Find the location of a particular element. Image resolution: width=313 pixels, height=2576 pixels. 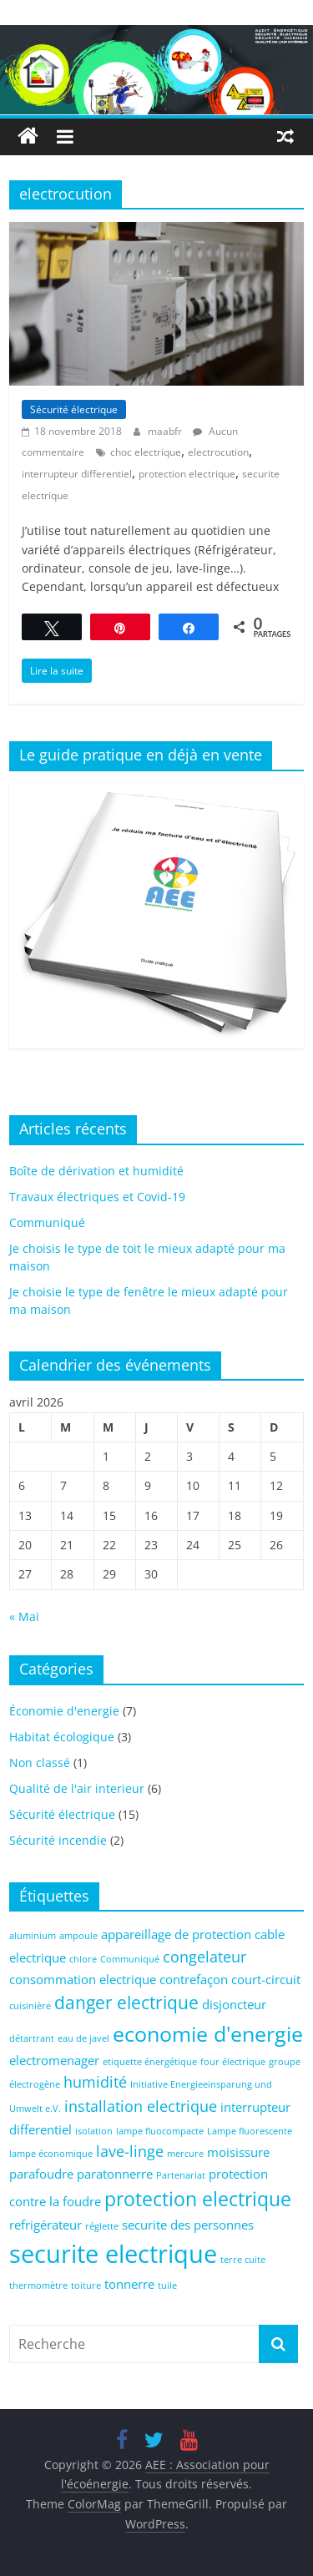

appareillage de protection [appareillage de protection (2 éléments)] is located at coordinates (176, 1934).